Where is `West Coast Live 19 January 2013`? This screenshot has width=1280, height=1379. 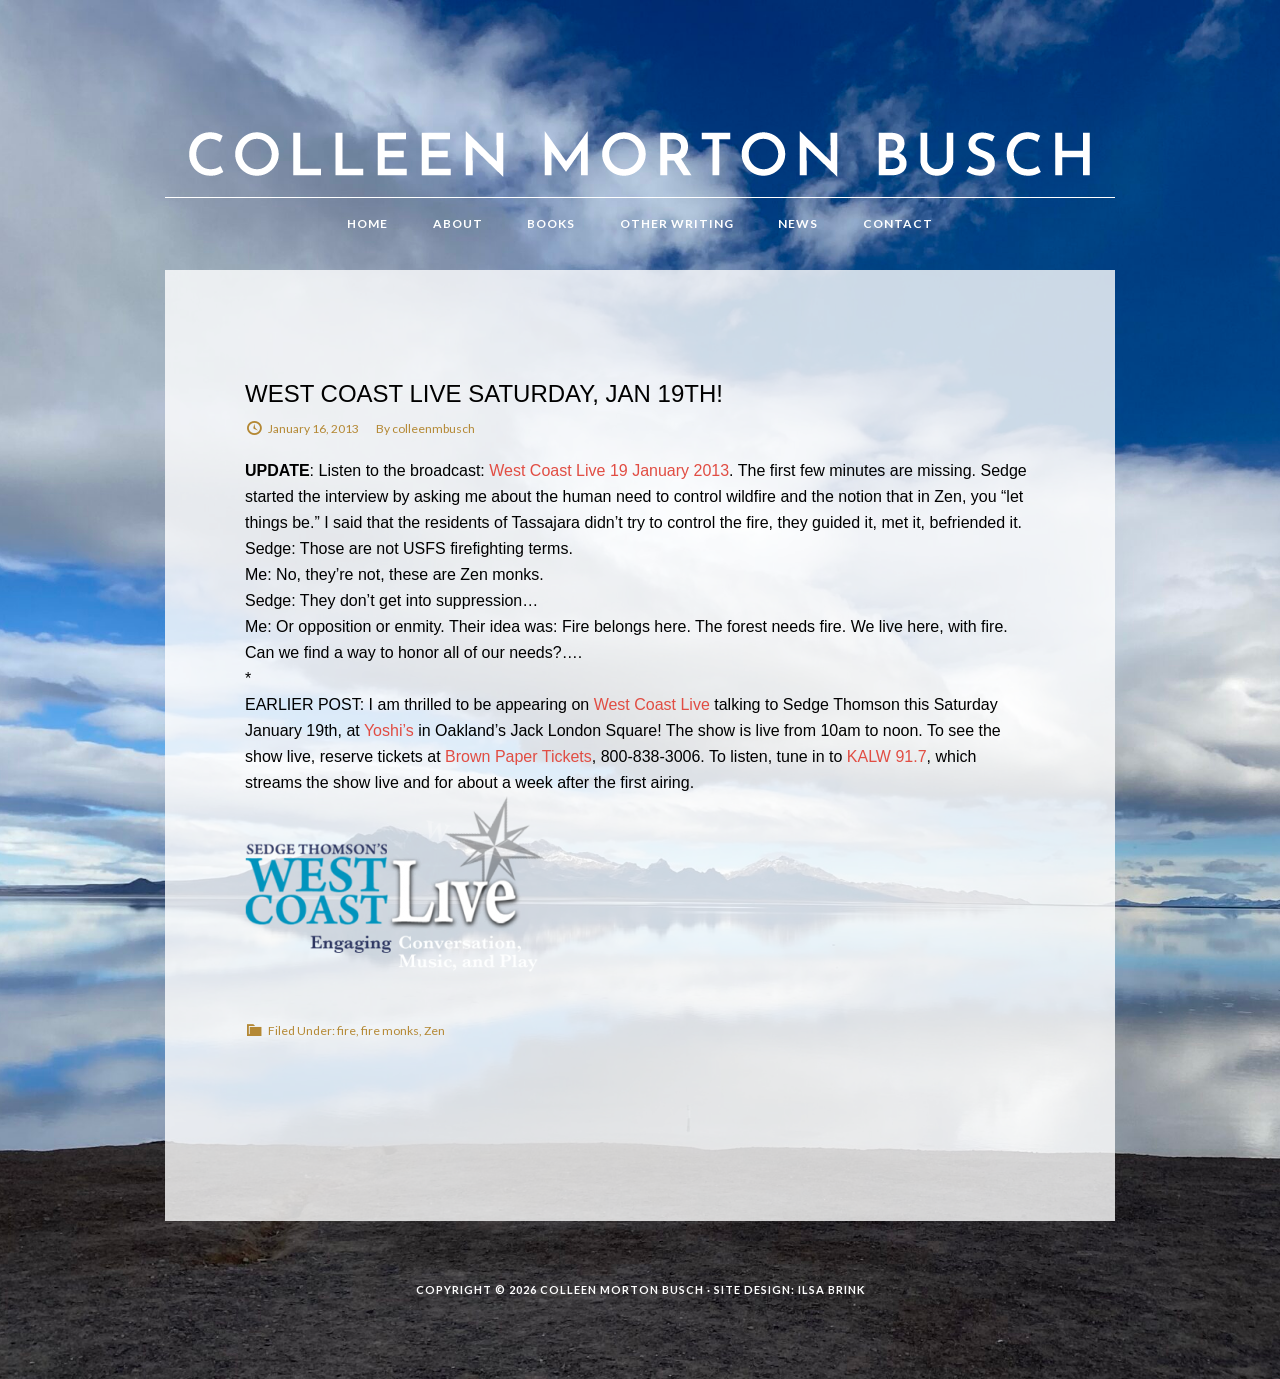
West Coast Live 19 January 2013 is located at coordinates (609, 470).